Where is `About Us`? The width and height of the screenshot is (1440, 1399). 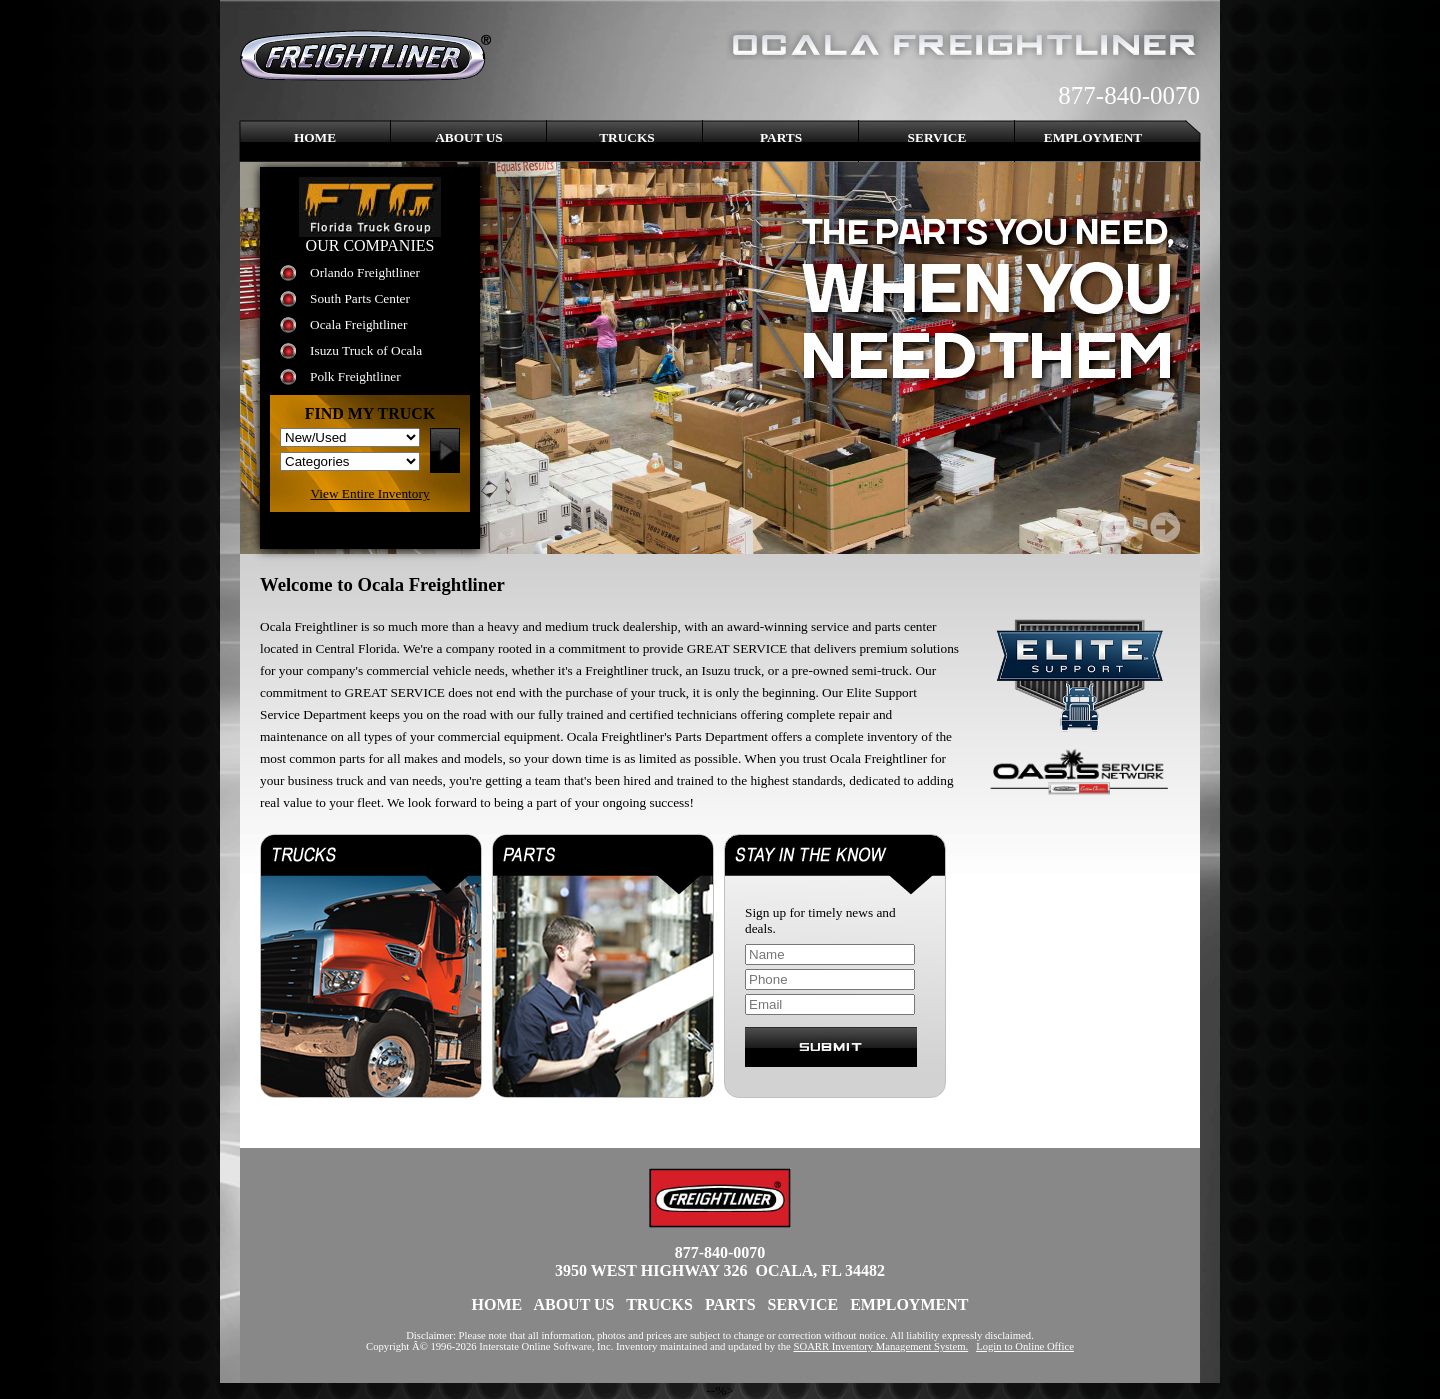 About Us is located at coordinates (469, 137).